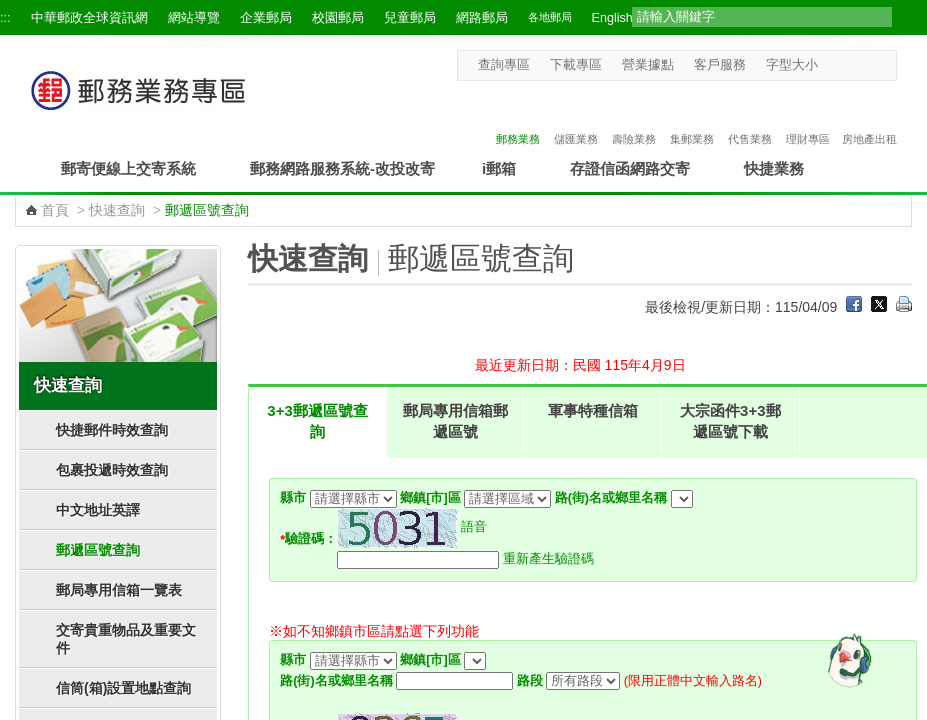 The height and width of the screenshot is (720, 927). What do you see at coordinates (518, 117) in the screenshot?
I see `郵務業務` at bounding box center [518, 117].